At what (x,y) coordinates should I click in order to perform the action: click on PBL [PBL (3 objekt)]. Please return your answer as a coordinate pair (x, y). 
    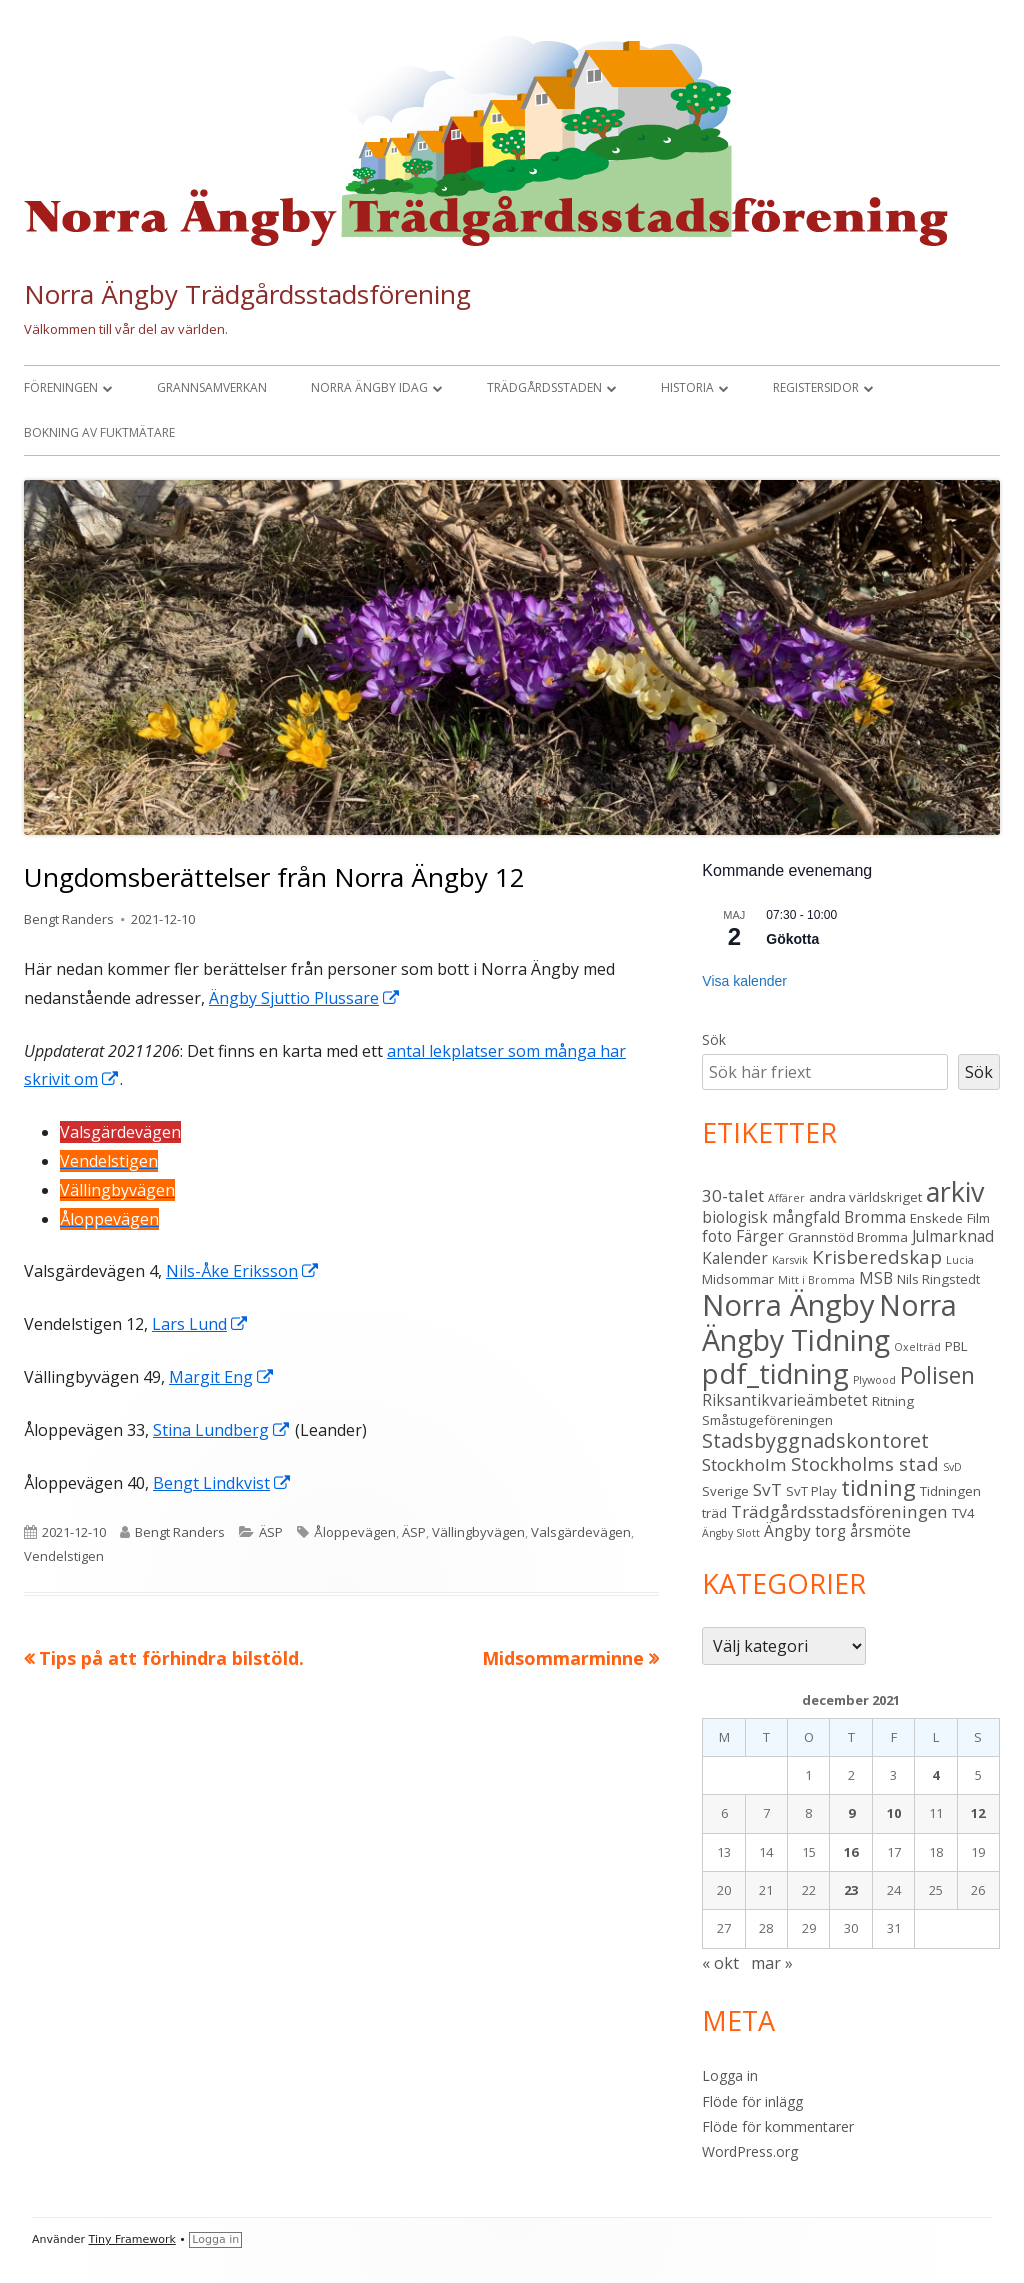
    Looking at the image, I should click on (956, 1346).